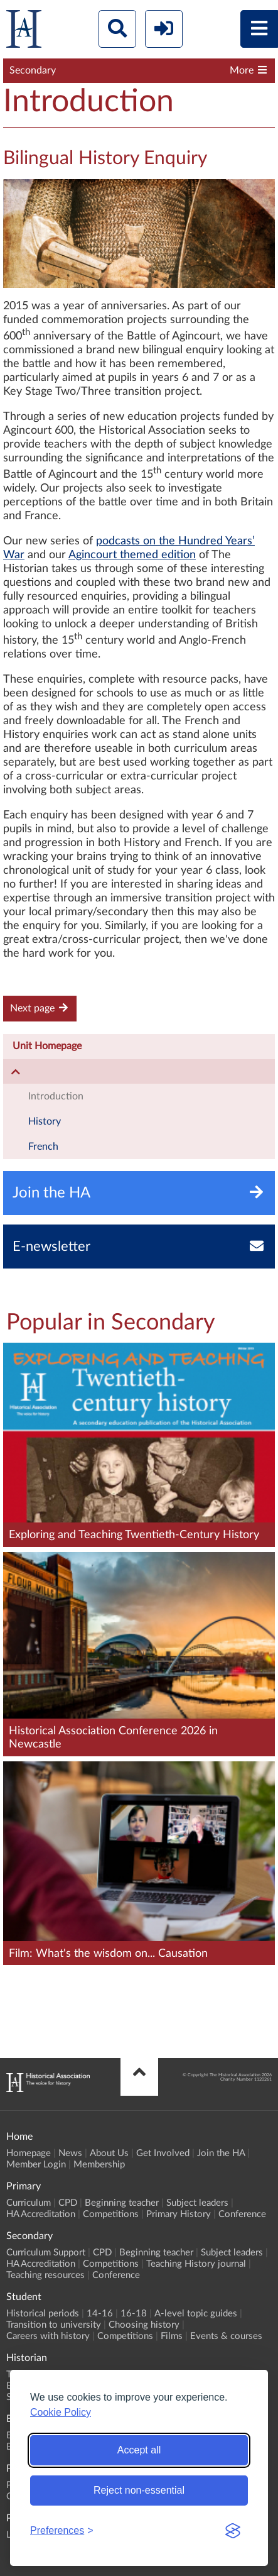 This screenshot has width=278, height=2576. I want to click on A-level topic guides, so click(195, 2313).